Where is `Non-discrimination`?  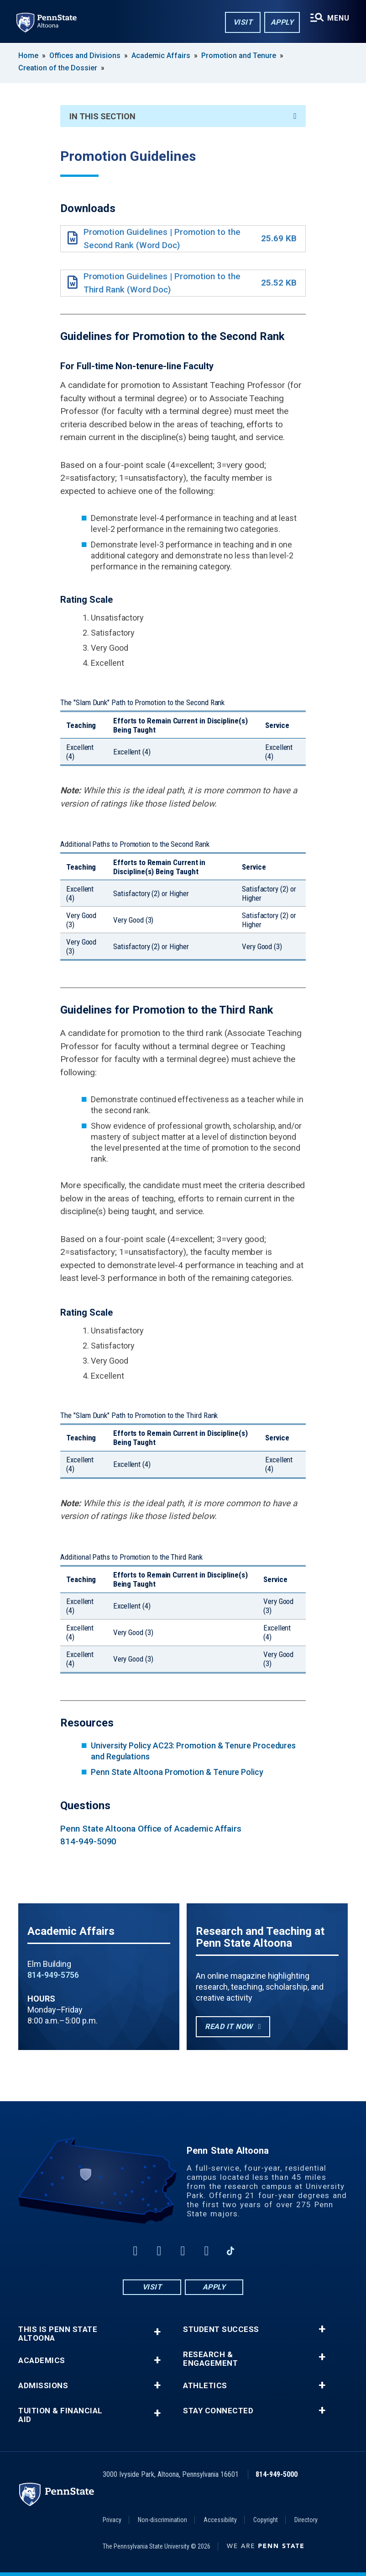
Non-discrimination is located at coordinates (162, 2519).